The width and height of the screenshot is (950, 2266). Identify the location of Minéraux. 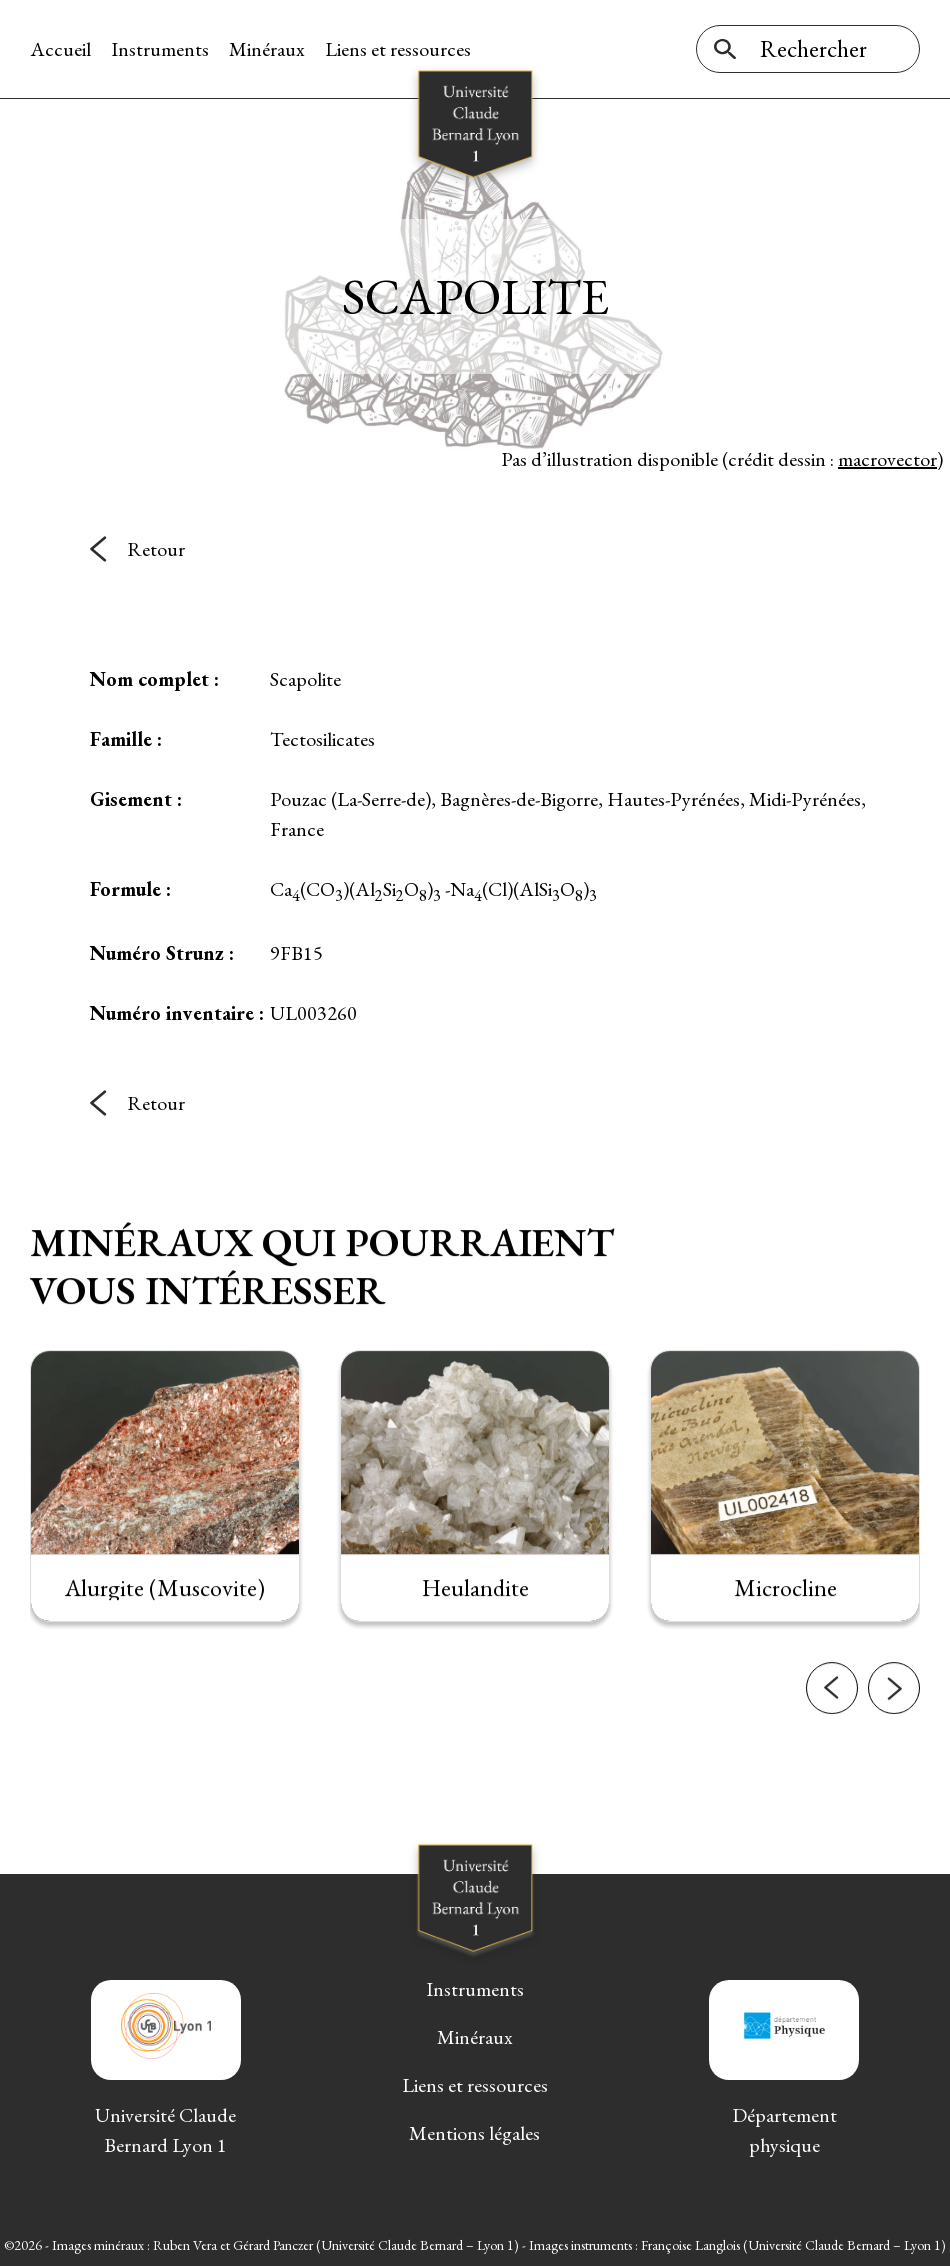
(267, 49).